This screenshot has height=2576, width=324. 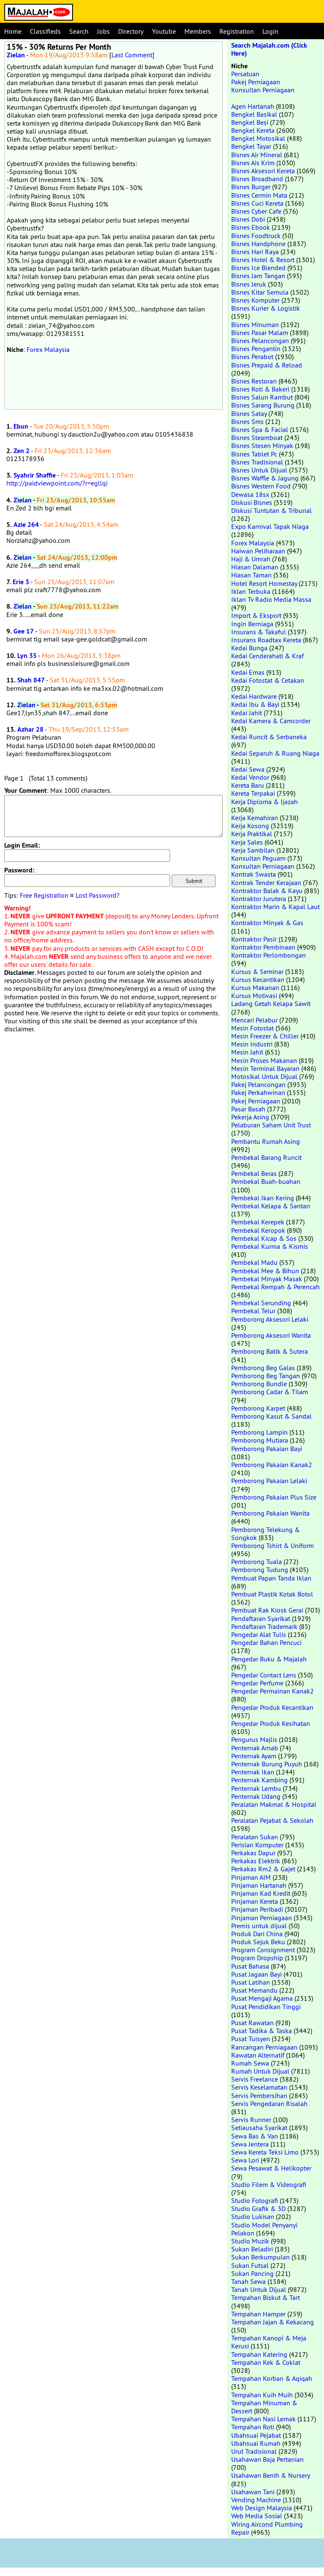 I want to click on Kerja Kosong, so click(x=250, y=825).